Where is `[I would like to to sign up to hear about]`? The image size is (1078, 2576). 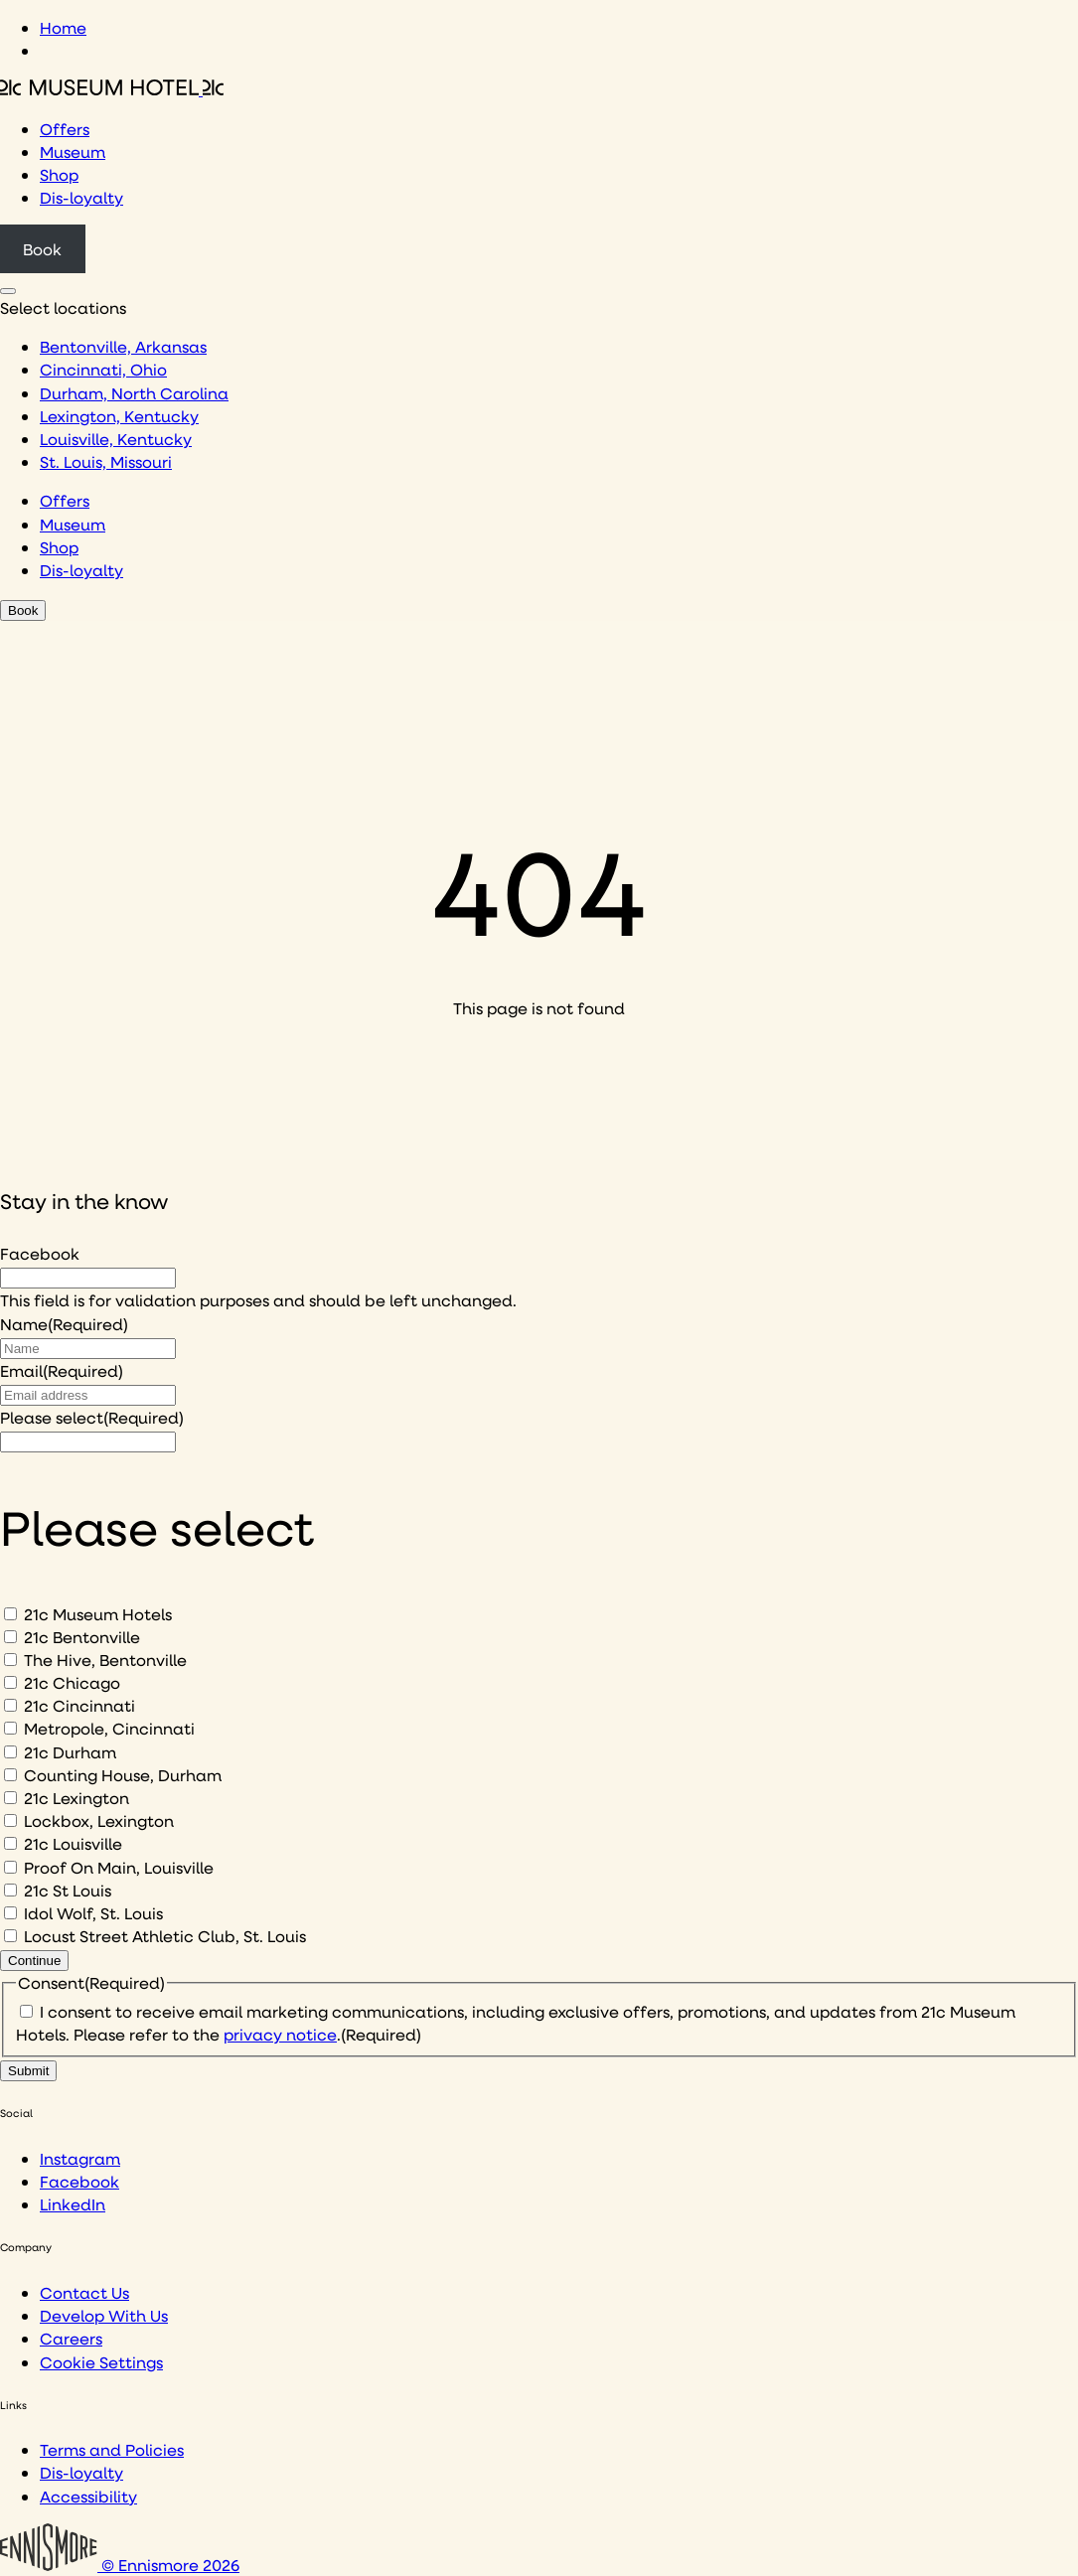 [I would like to to sign up to hear about] is located at coordinates (88, 1442).